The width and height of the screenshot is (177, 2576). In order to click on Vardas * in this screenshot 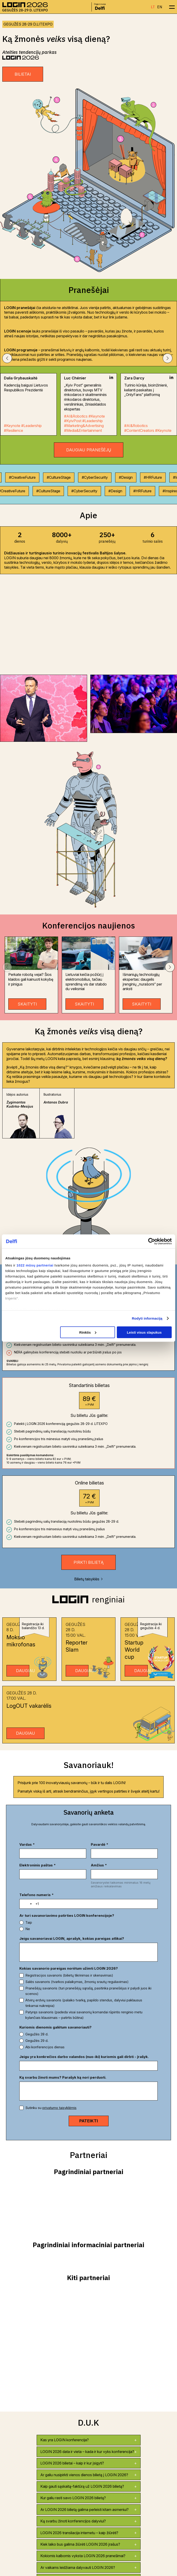, I will do `click(27, 1844)`.